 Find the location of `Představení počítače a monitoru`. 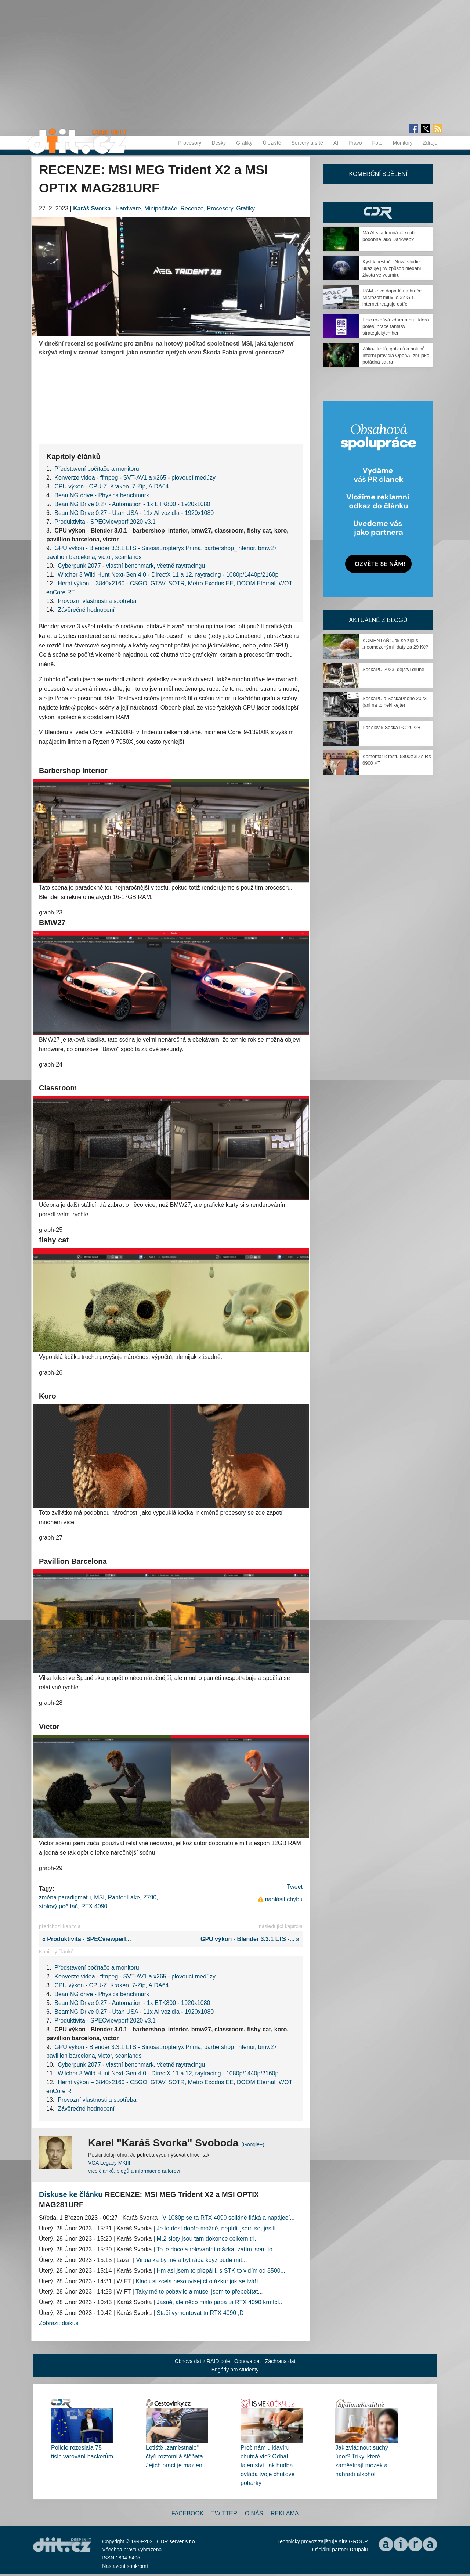

Představení počítače a monitoru is located at coordinates (96, 469).